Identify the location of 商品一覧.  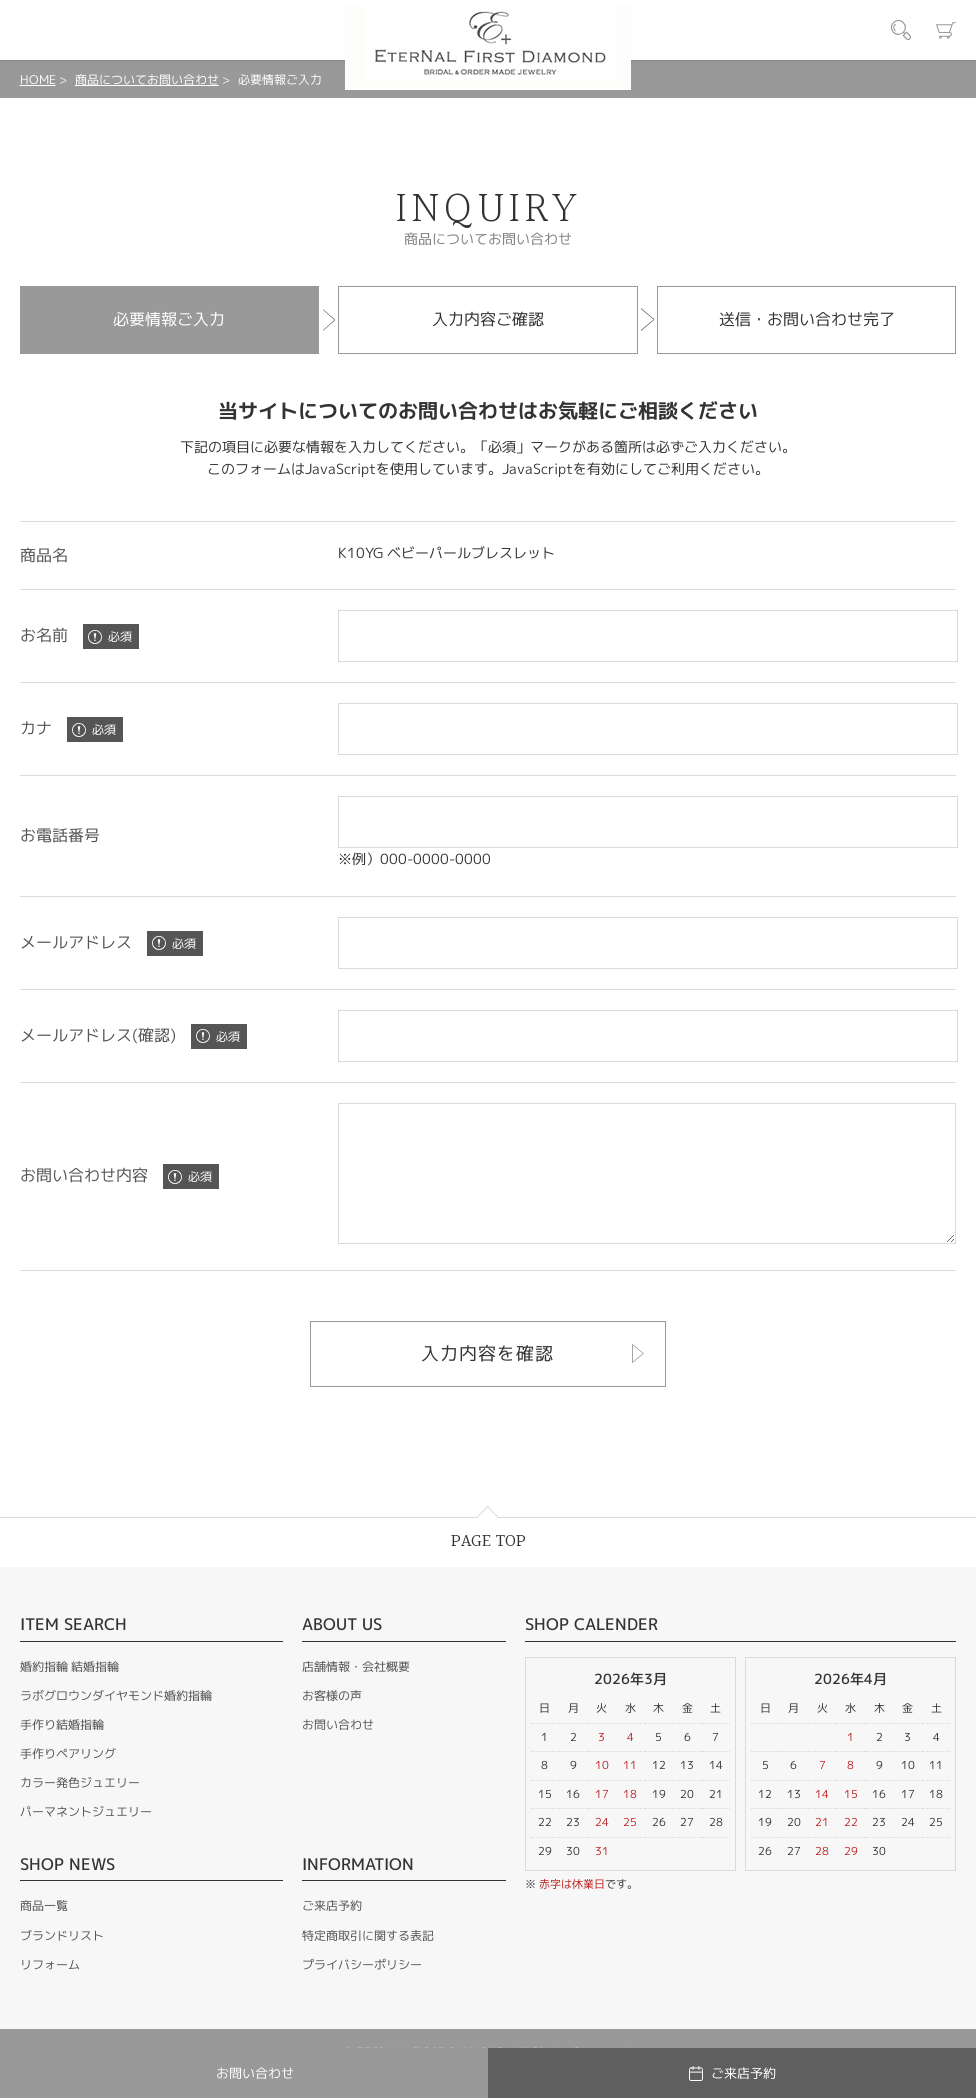
(44, 1932).